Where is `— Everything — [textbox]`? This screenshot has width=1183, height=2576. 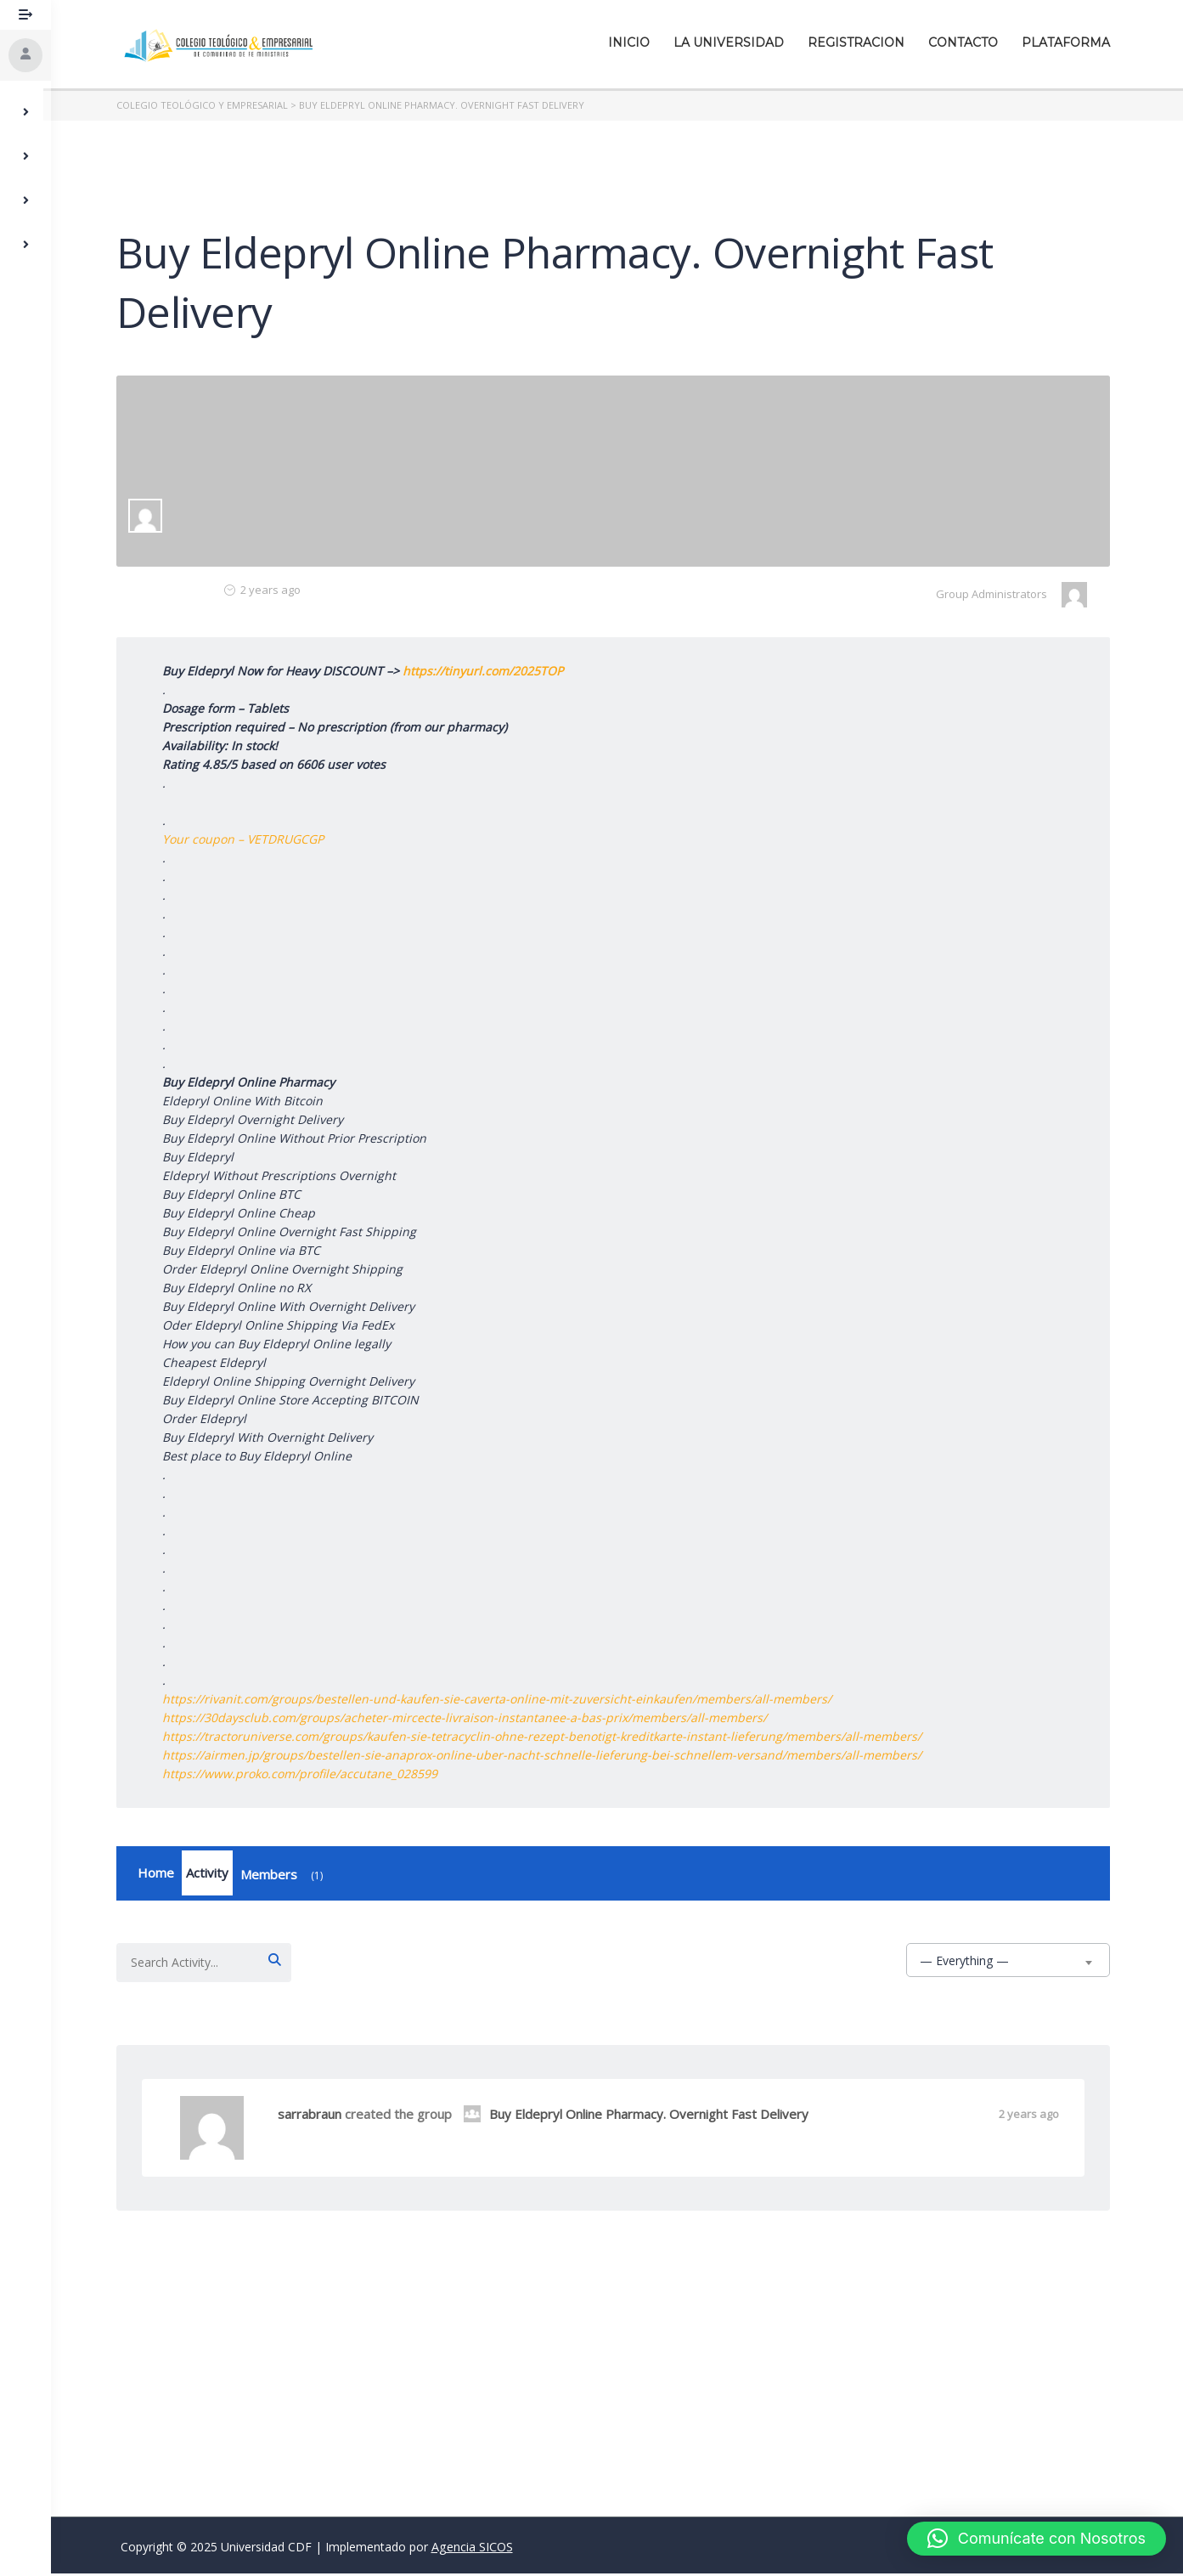
— Everything — [textbox] is located at coordinates (968, 1963).